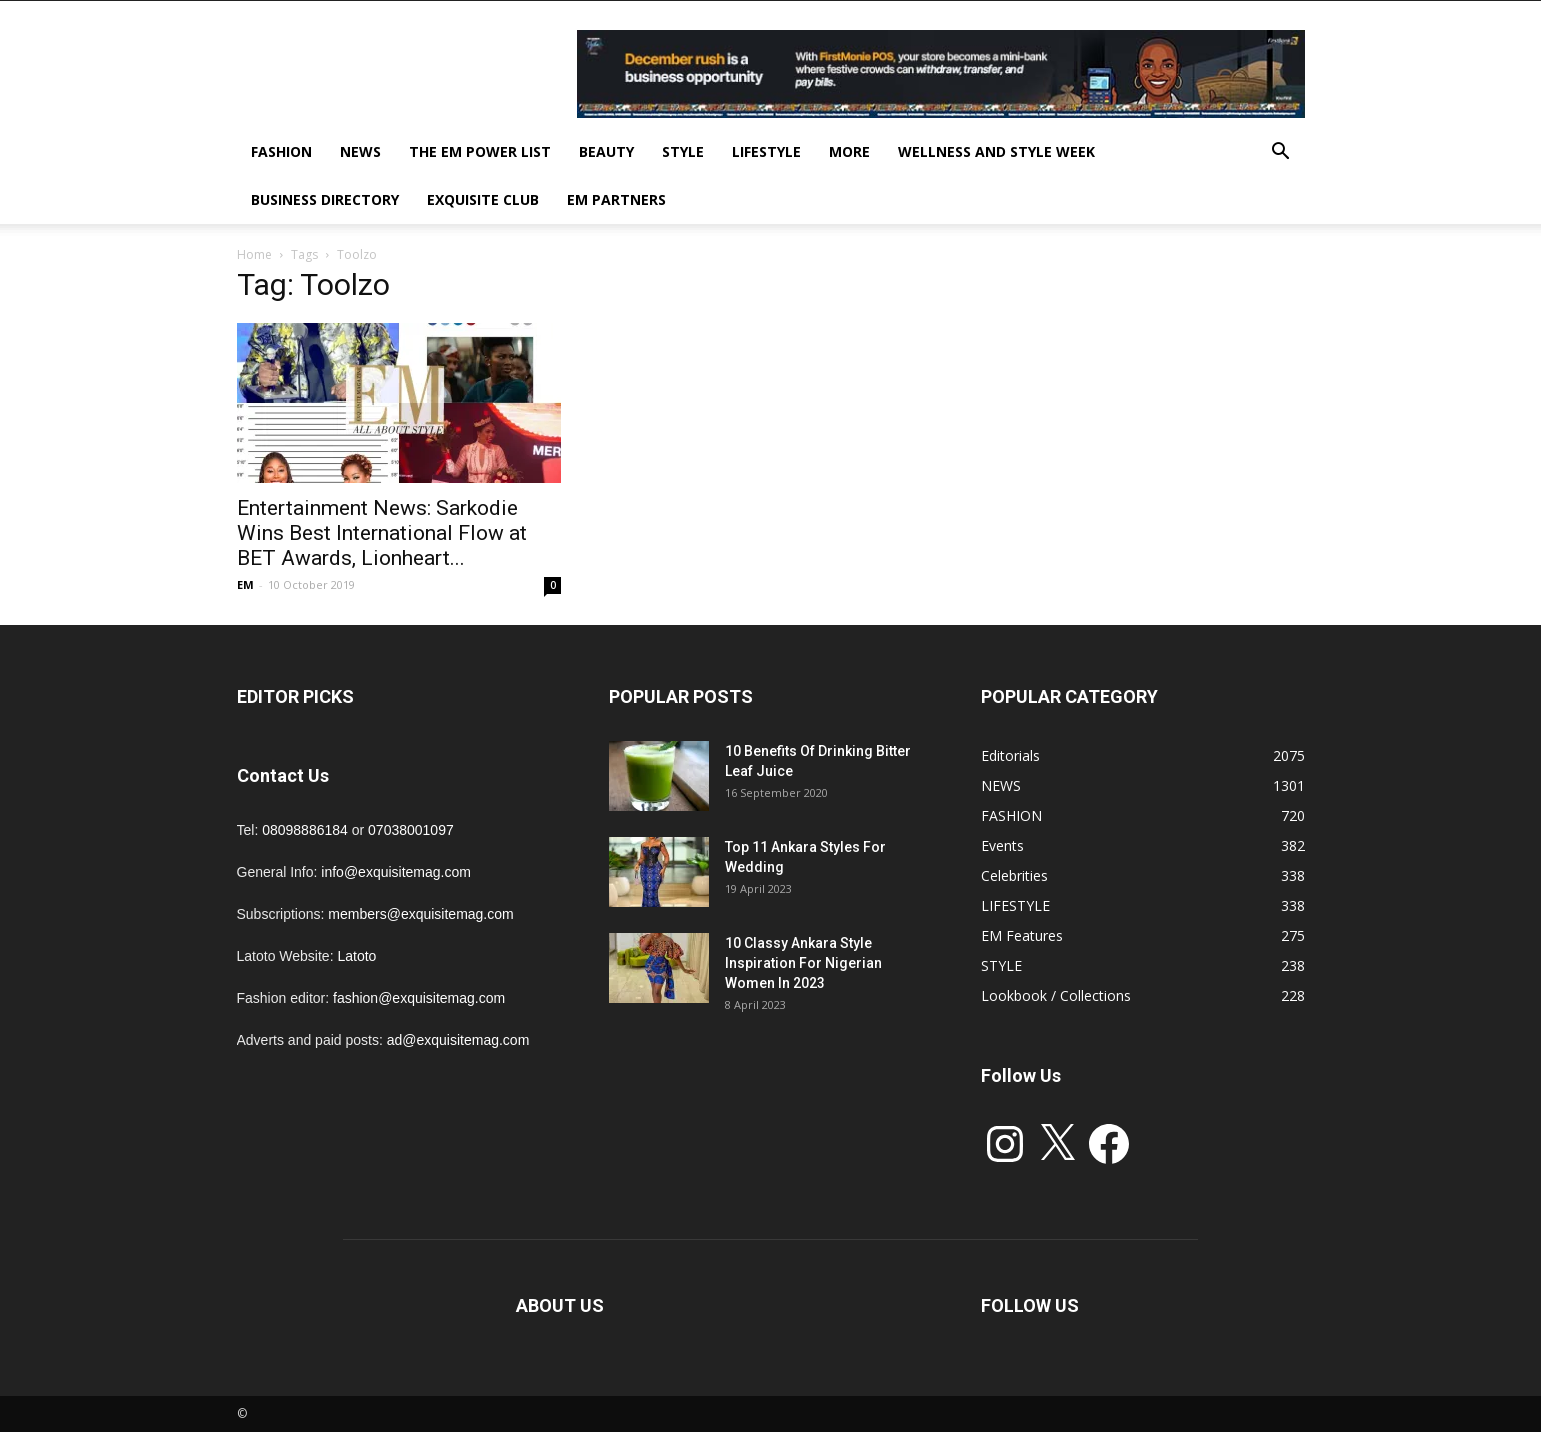 This screenshot has height=1432, width=1541. What do you see at coordinates (616, 199) in the screenshot?
I see `EM PARTNERS` at bounding box center [616, 199].